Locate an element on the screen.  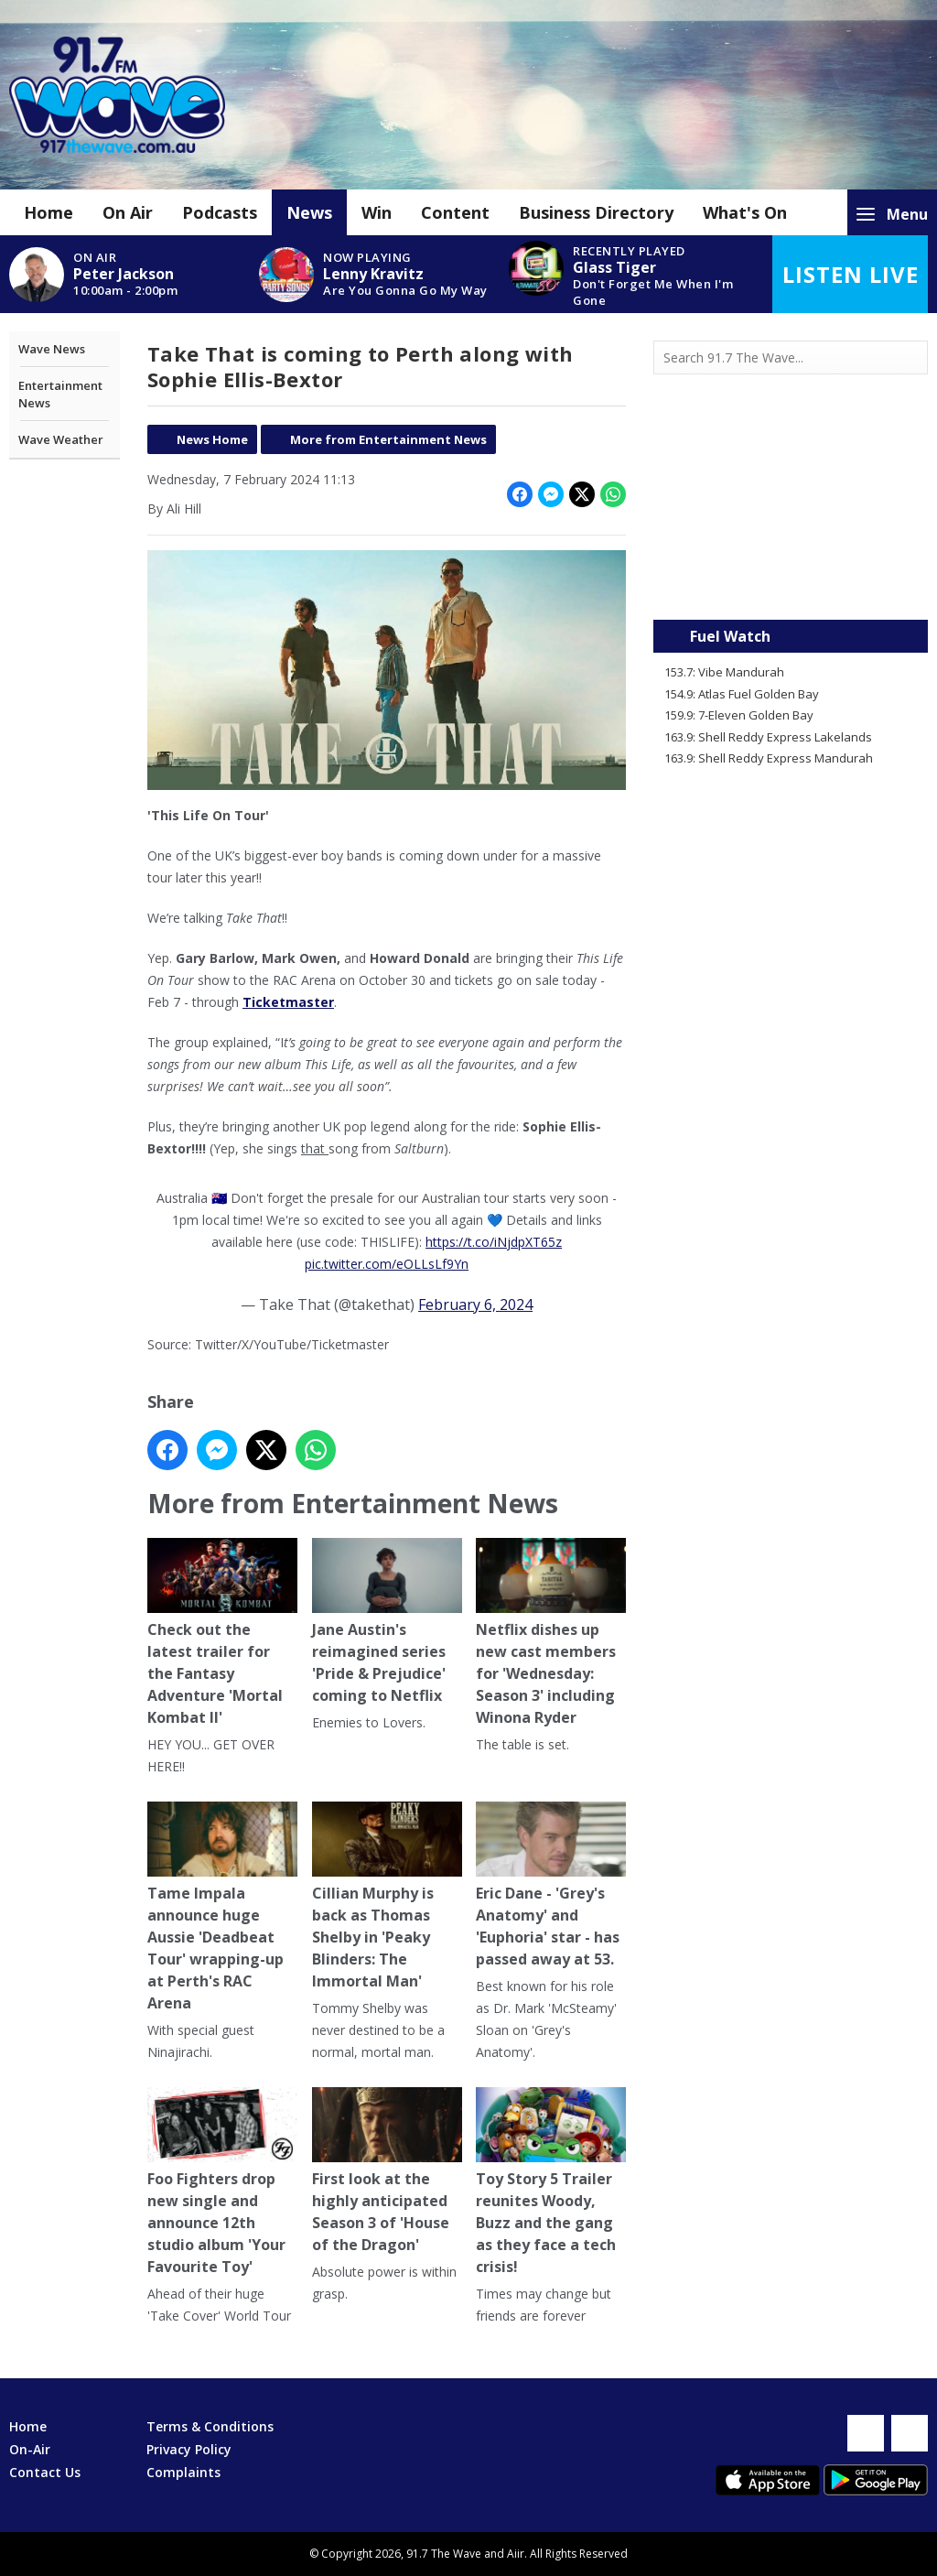
Contact Us is located at coordinates (45, 2472).